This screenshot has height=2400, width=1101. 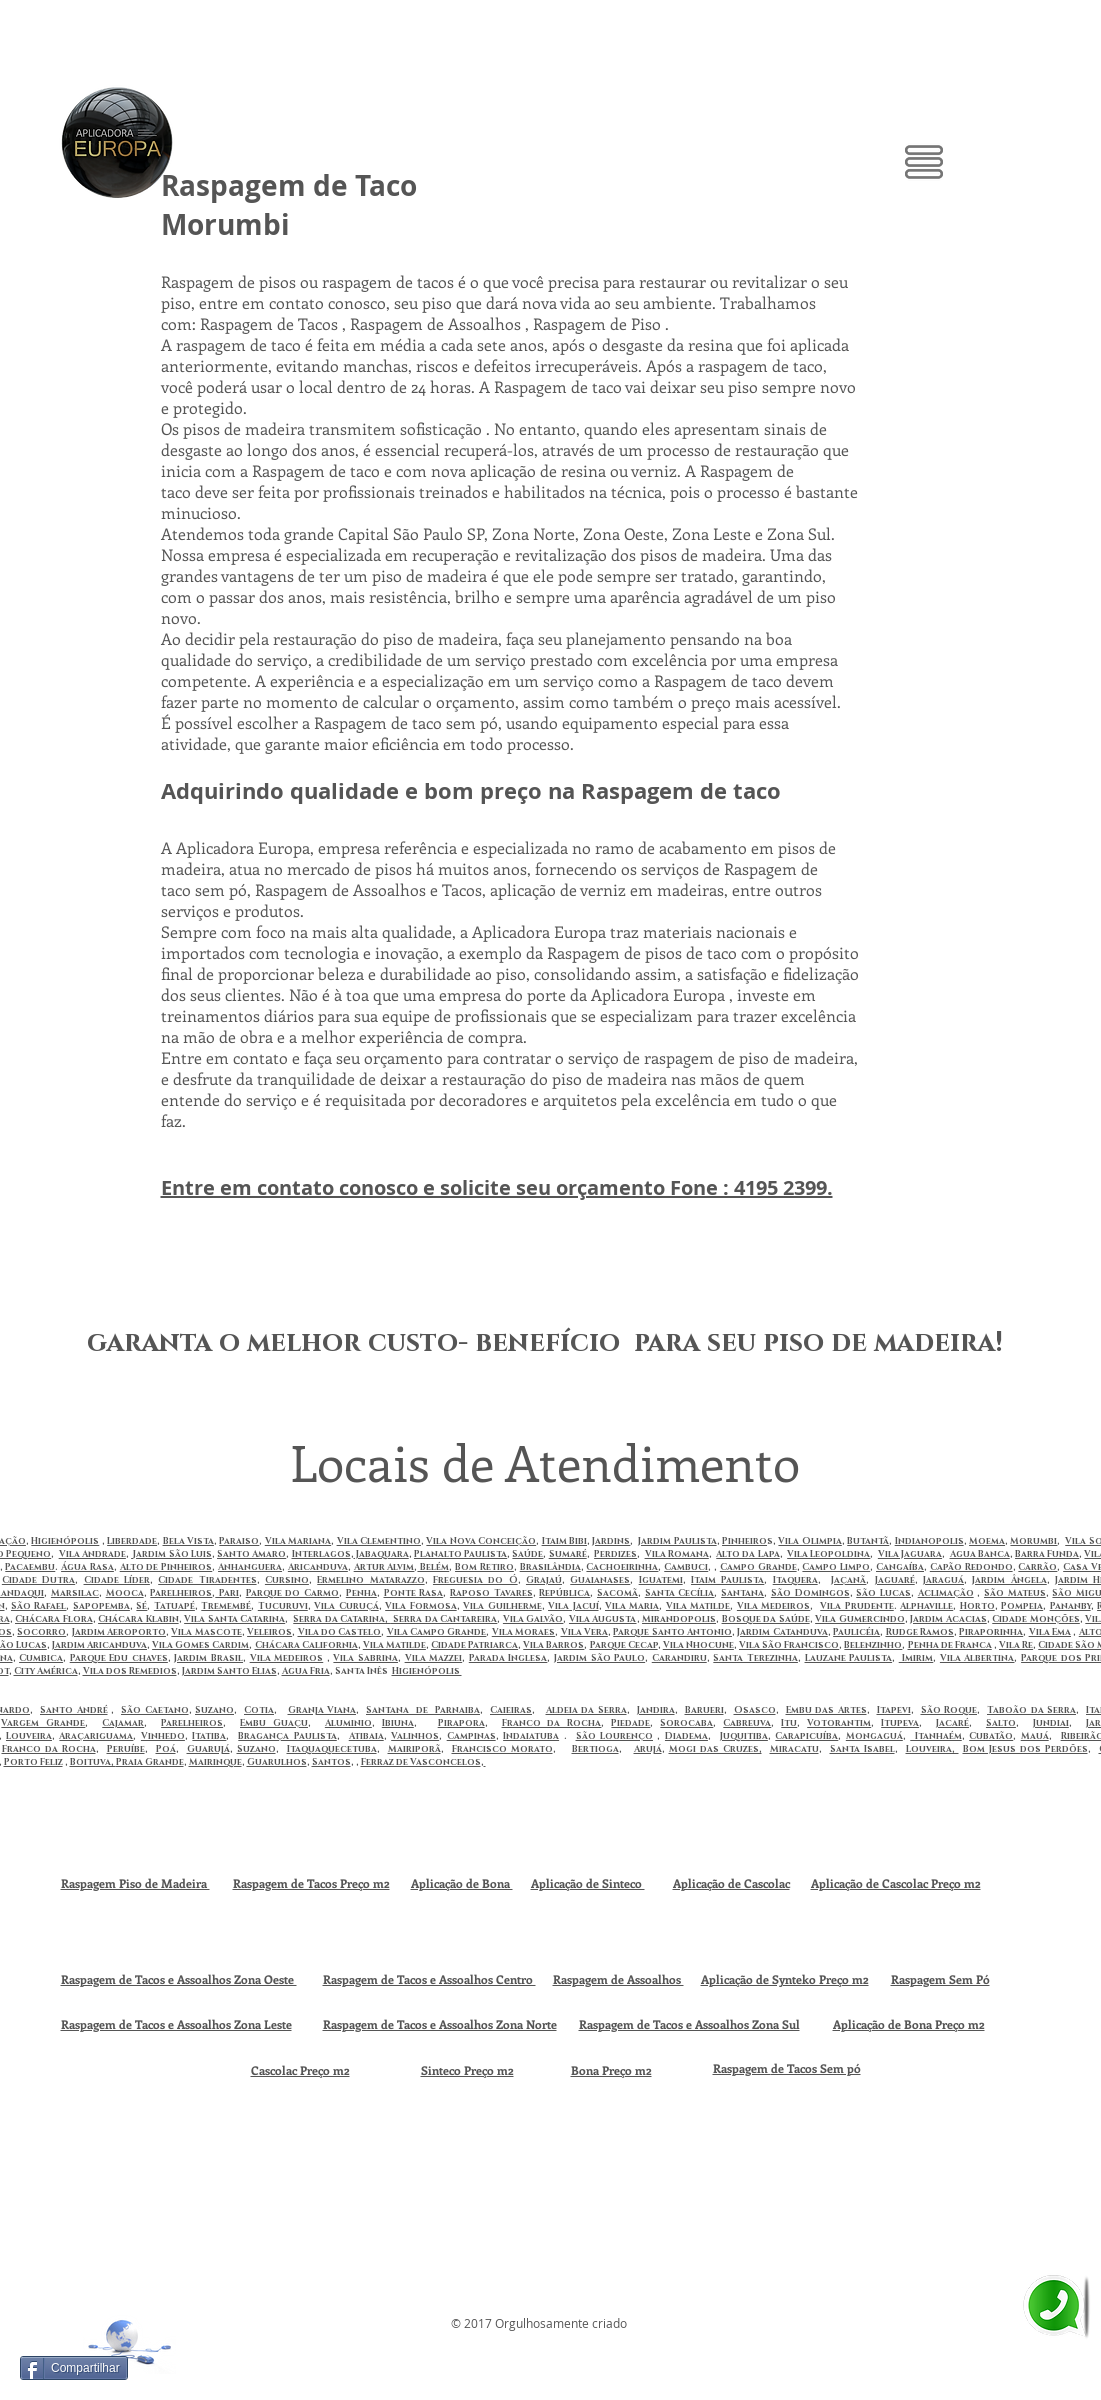 I want to click on Vila Albertina, so click(x=977, y=1658).